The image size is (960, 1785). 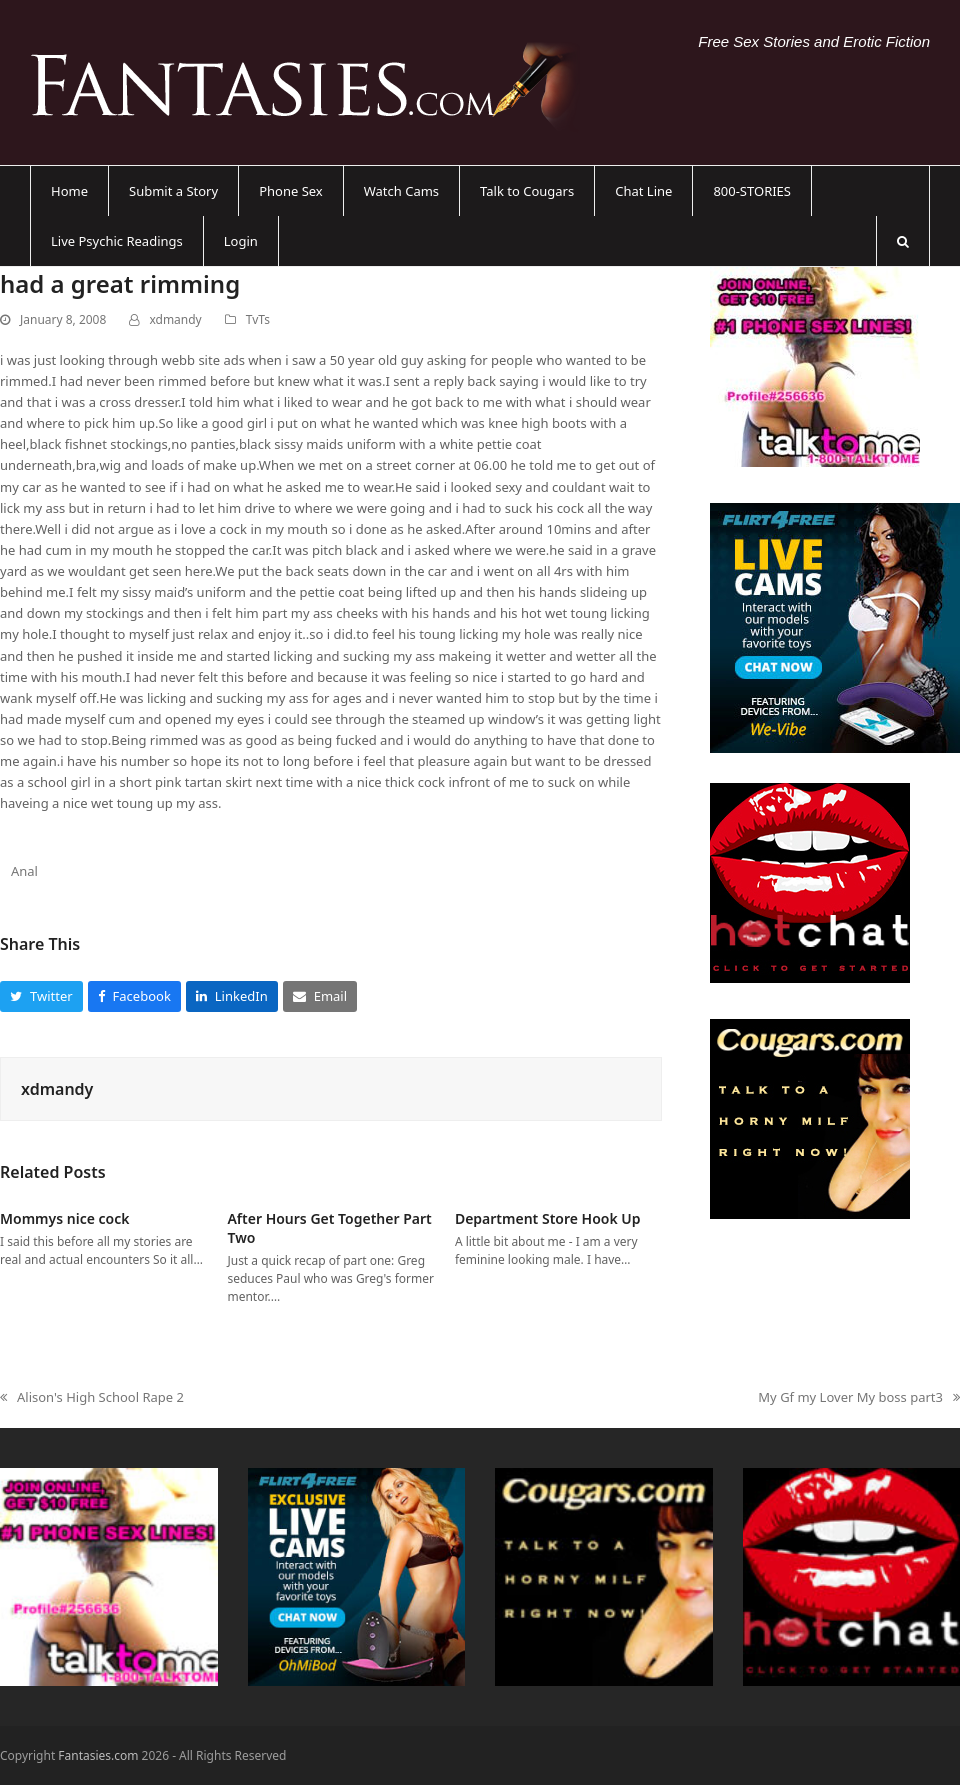 I want to click on Anal, so click(x=24, y=871).